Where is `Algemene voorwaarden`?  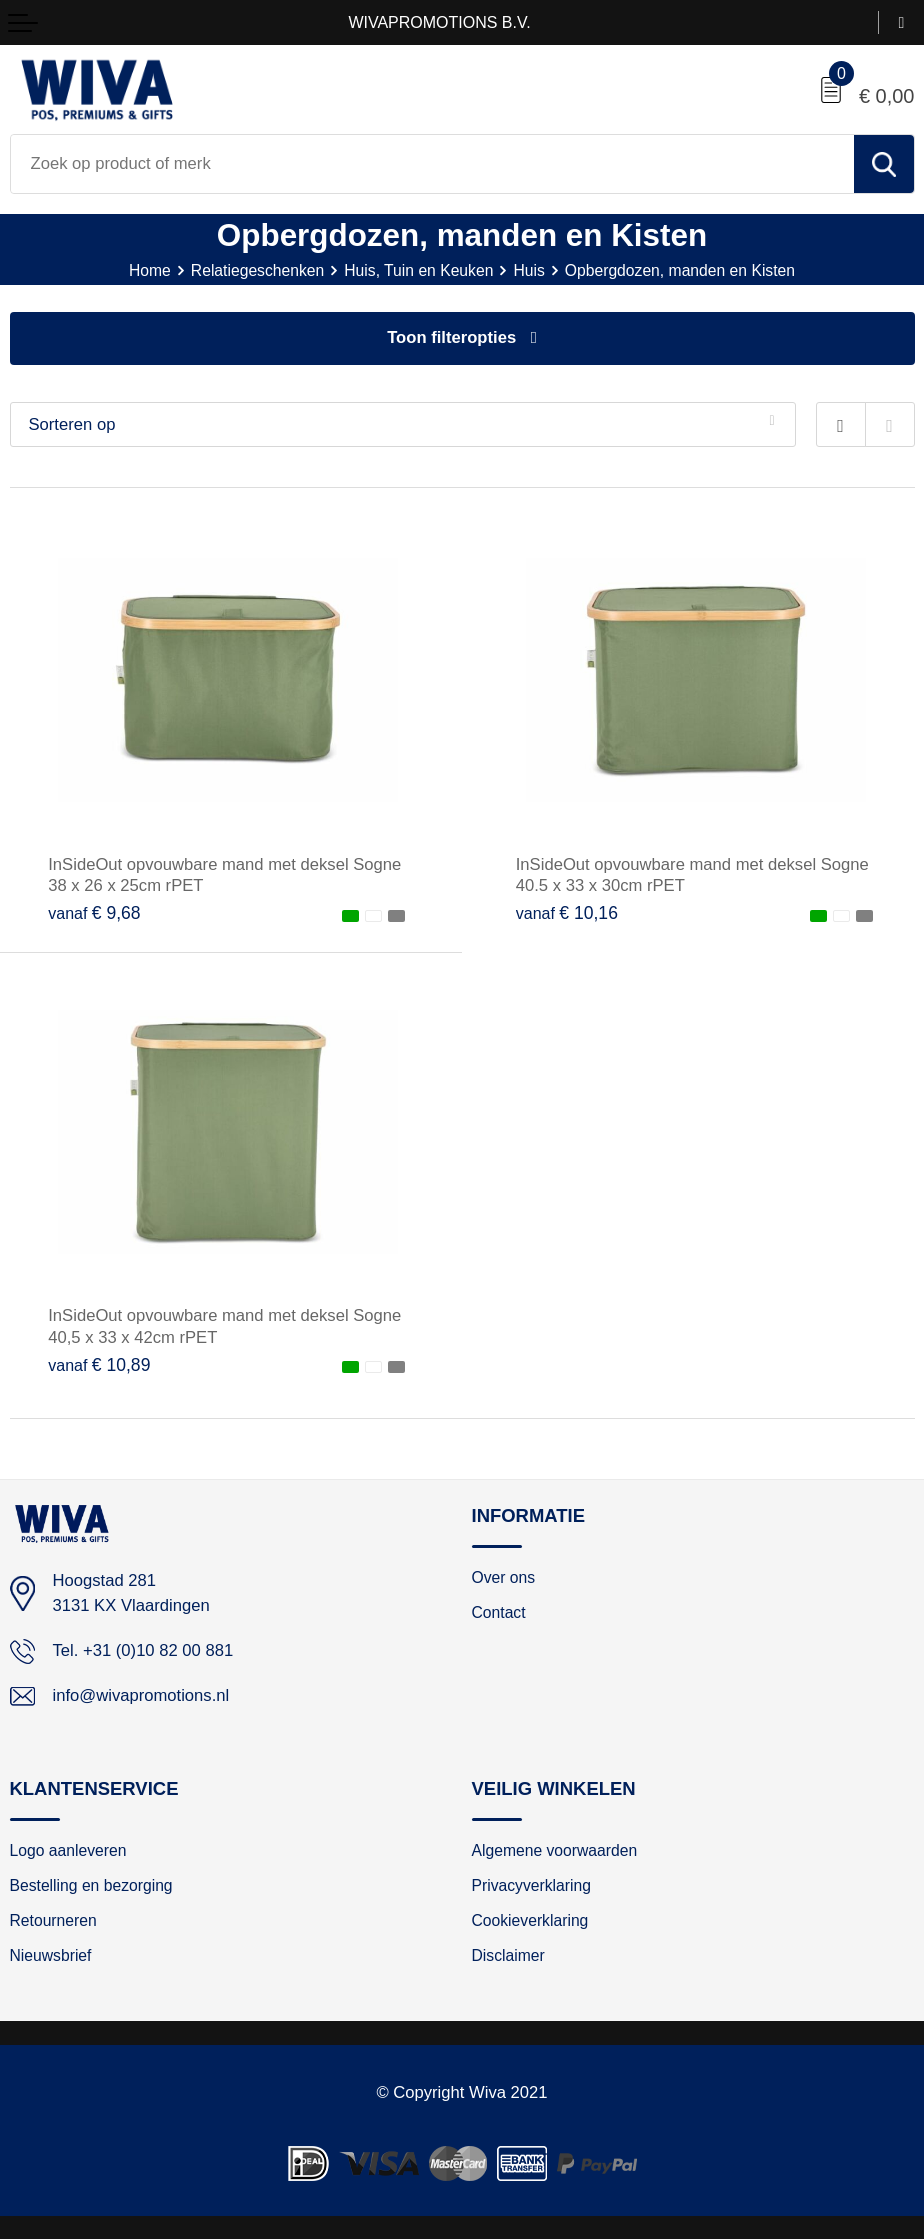
Algemene voorwaarden is located at coordinates (555, 1850).